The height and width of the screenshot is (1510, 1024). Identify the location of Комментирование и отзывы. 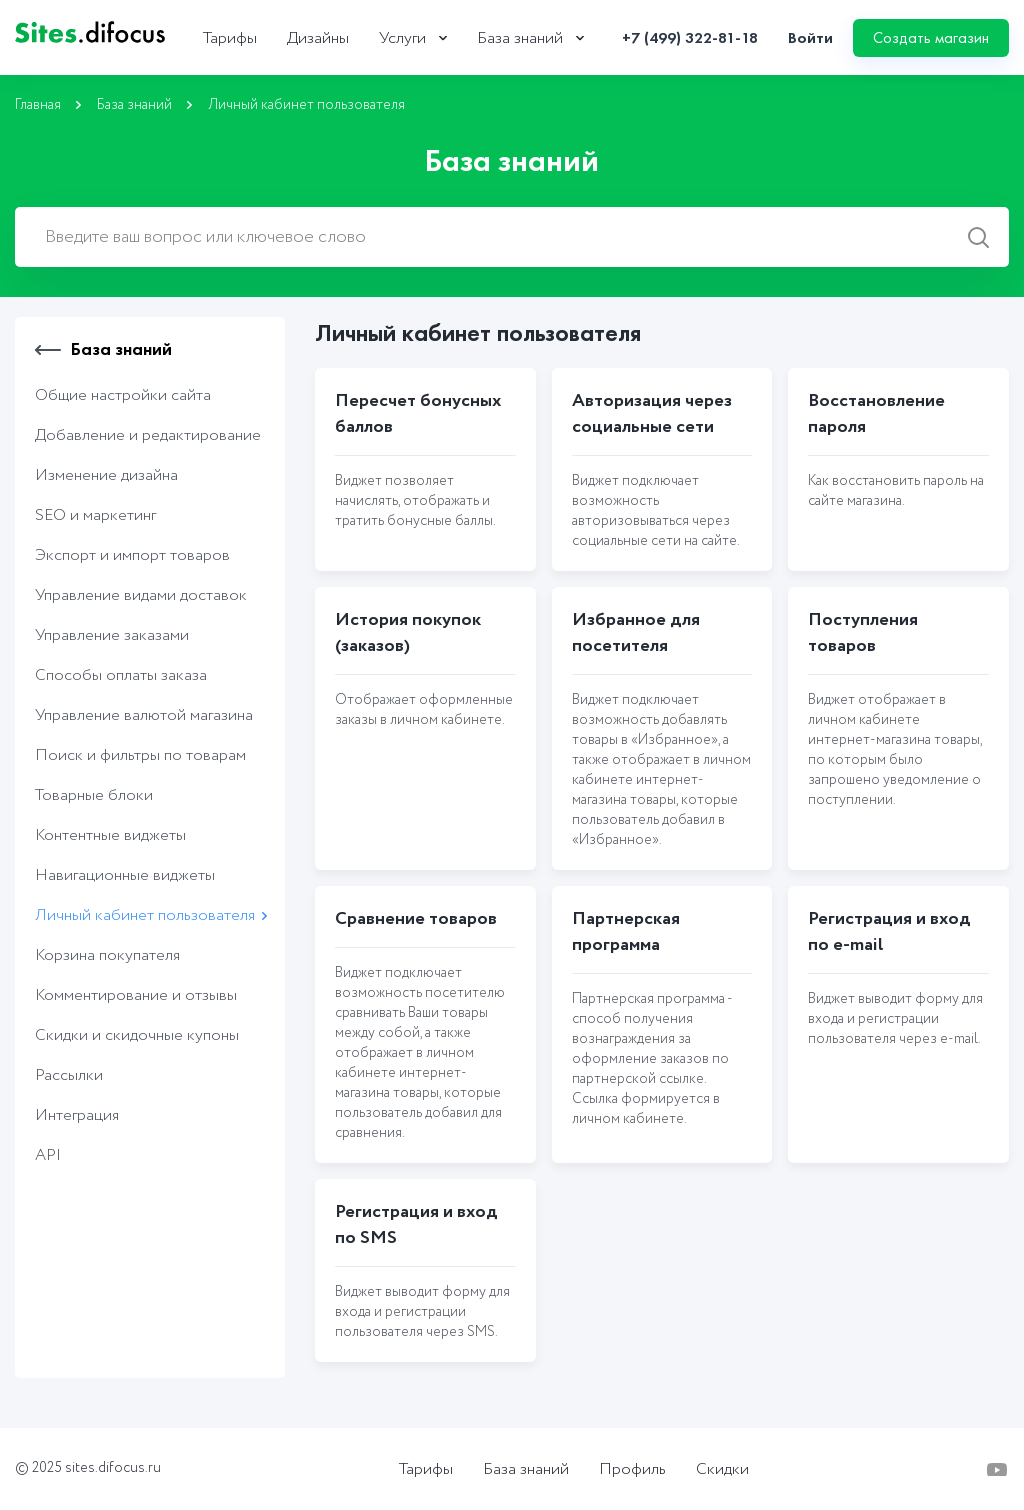
(136, 995).